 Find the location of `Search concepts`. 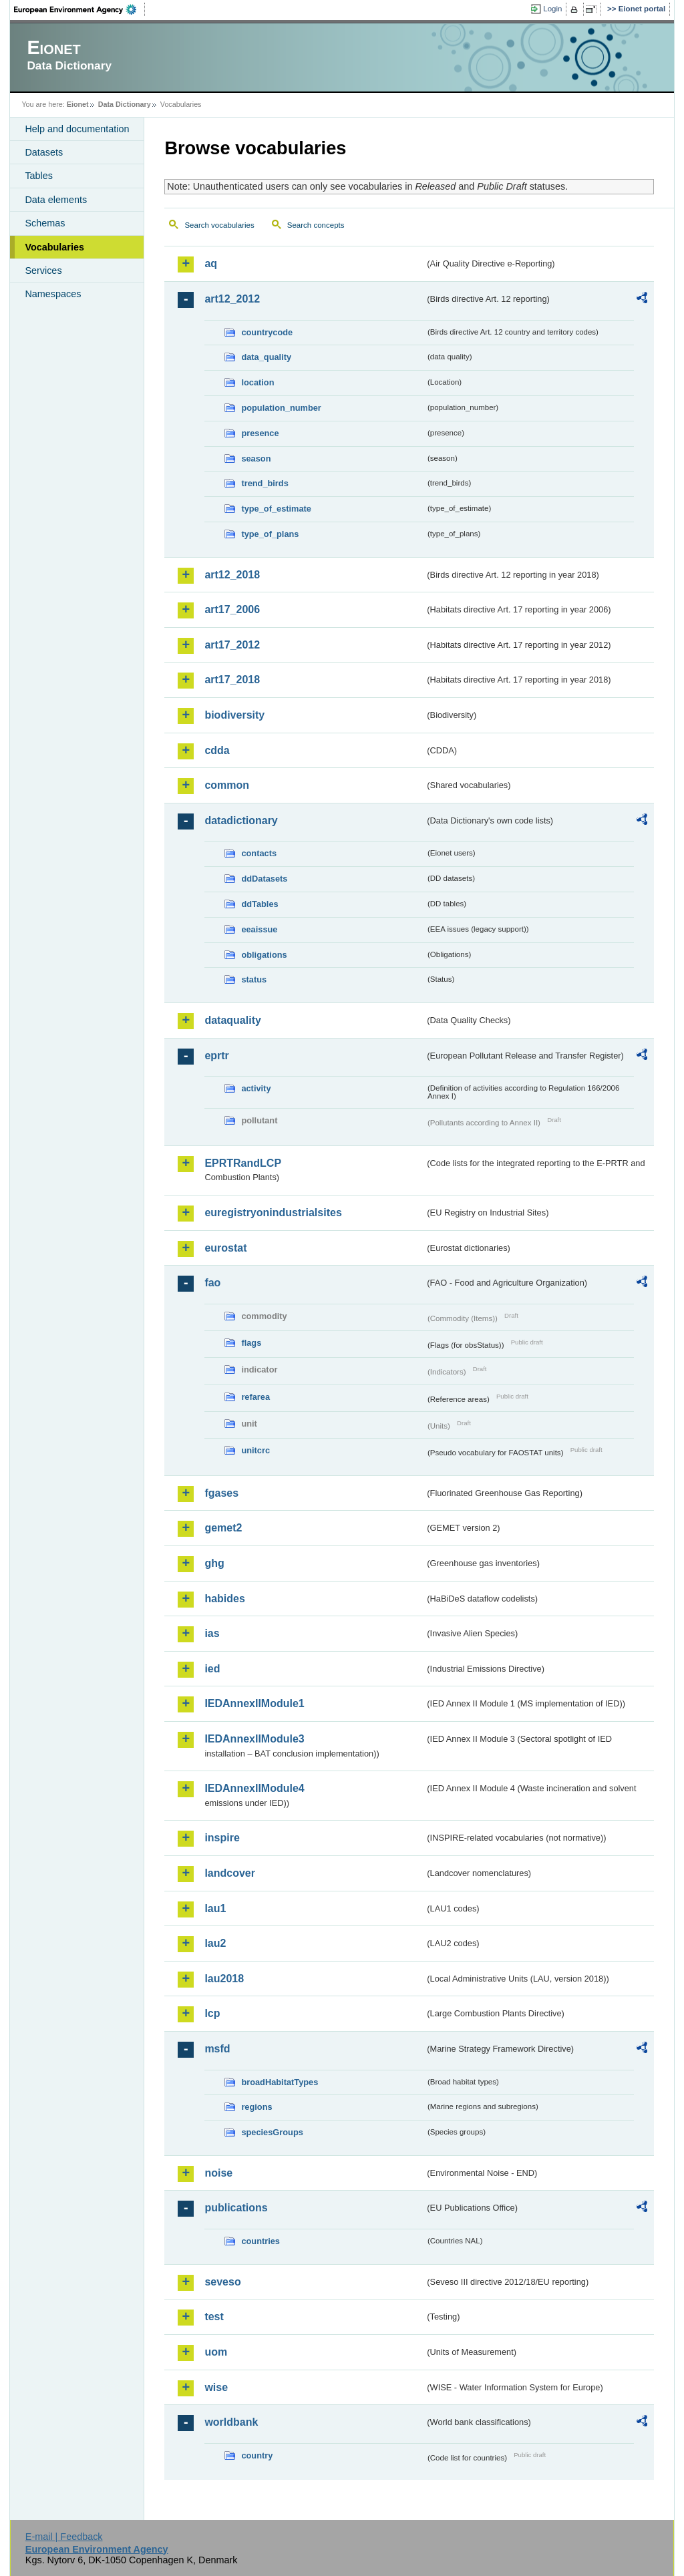

Search concepts is located at coordinates (316, 225).